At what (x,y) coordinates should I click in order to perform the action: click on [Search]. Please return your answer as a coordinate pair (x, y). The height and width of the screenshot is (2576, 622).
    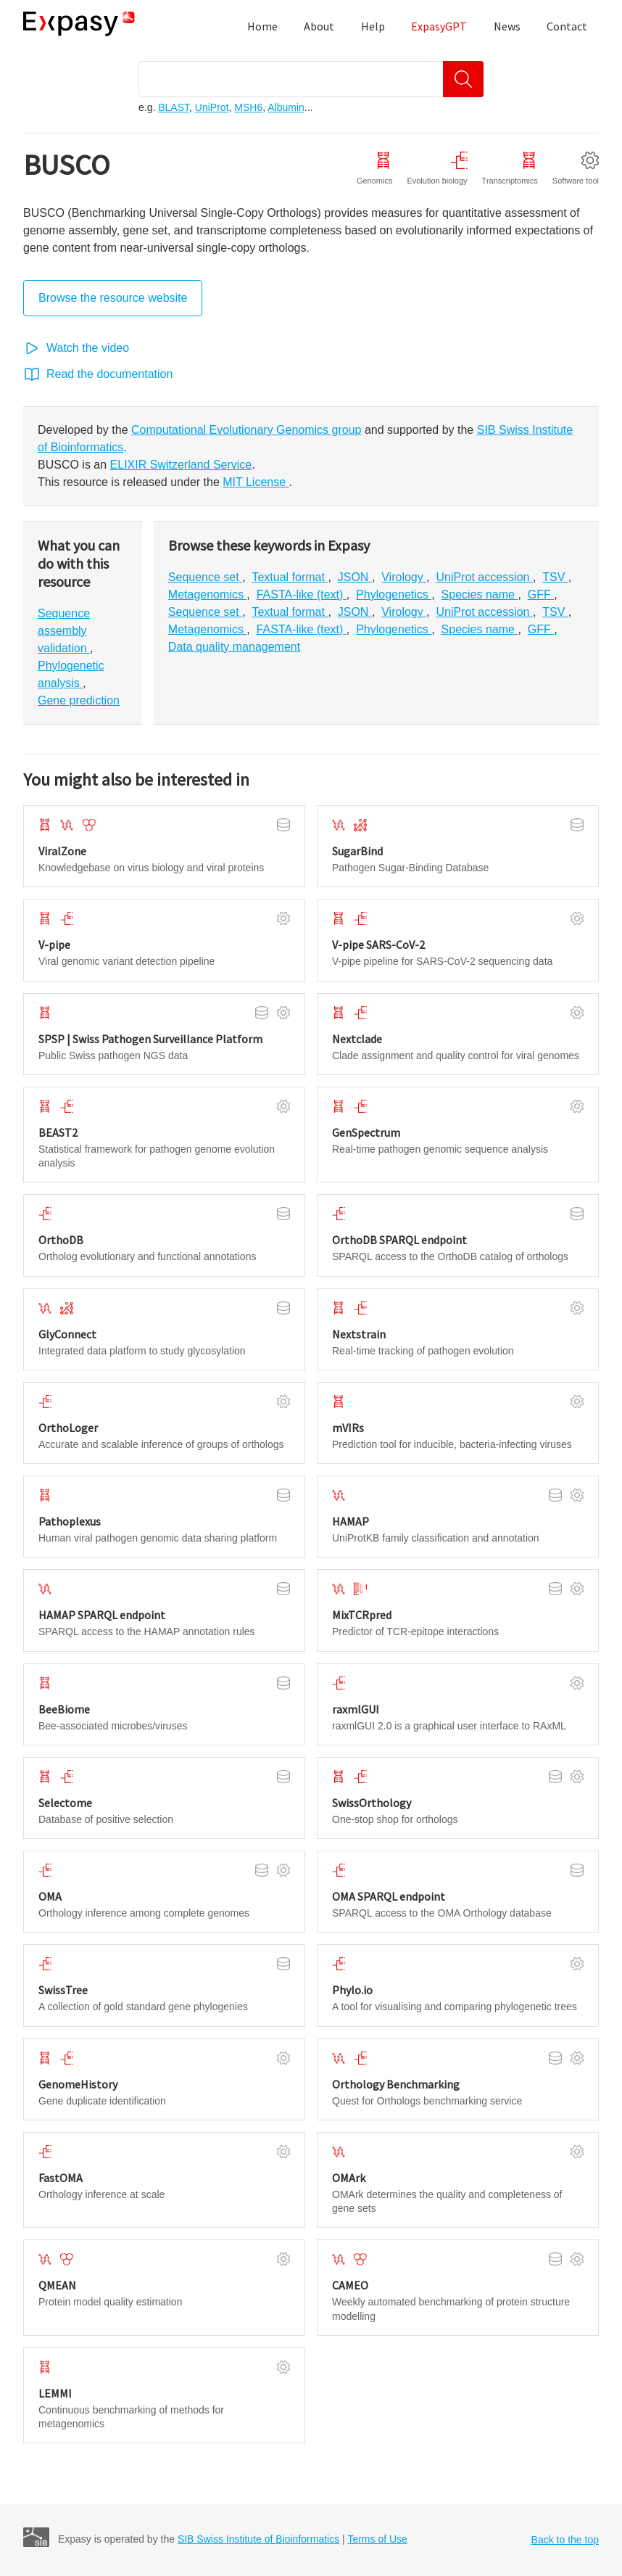
    Looking at the image, I should click on (463, 79).